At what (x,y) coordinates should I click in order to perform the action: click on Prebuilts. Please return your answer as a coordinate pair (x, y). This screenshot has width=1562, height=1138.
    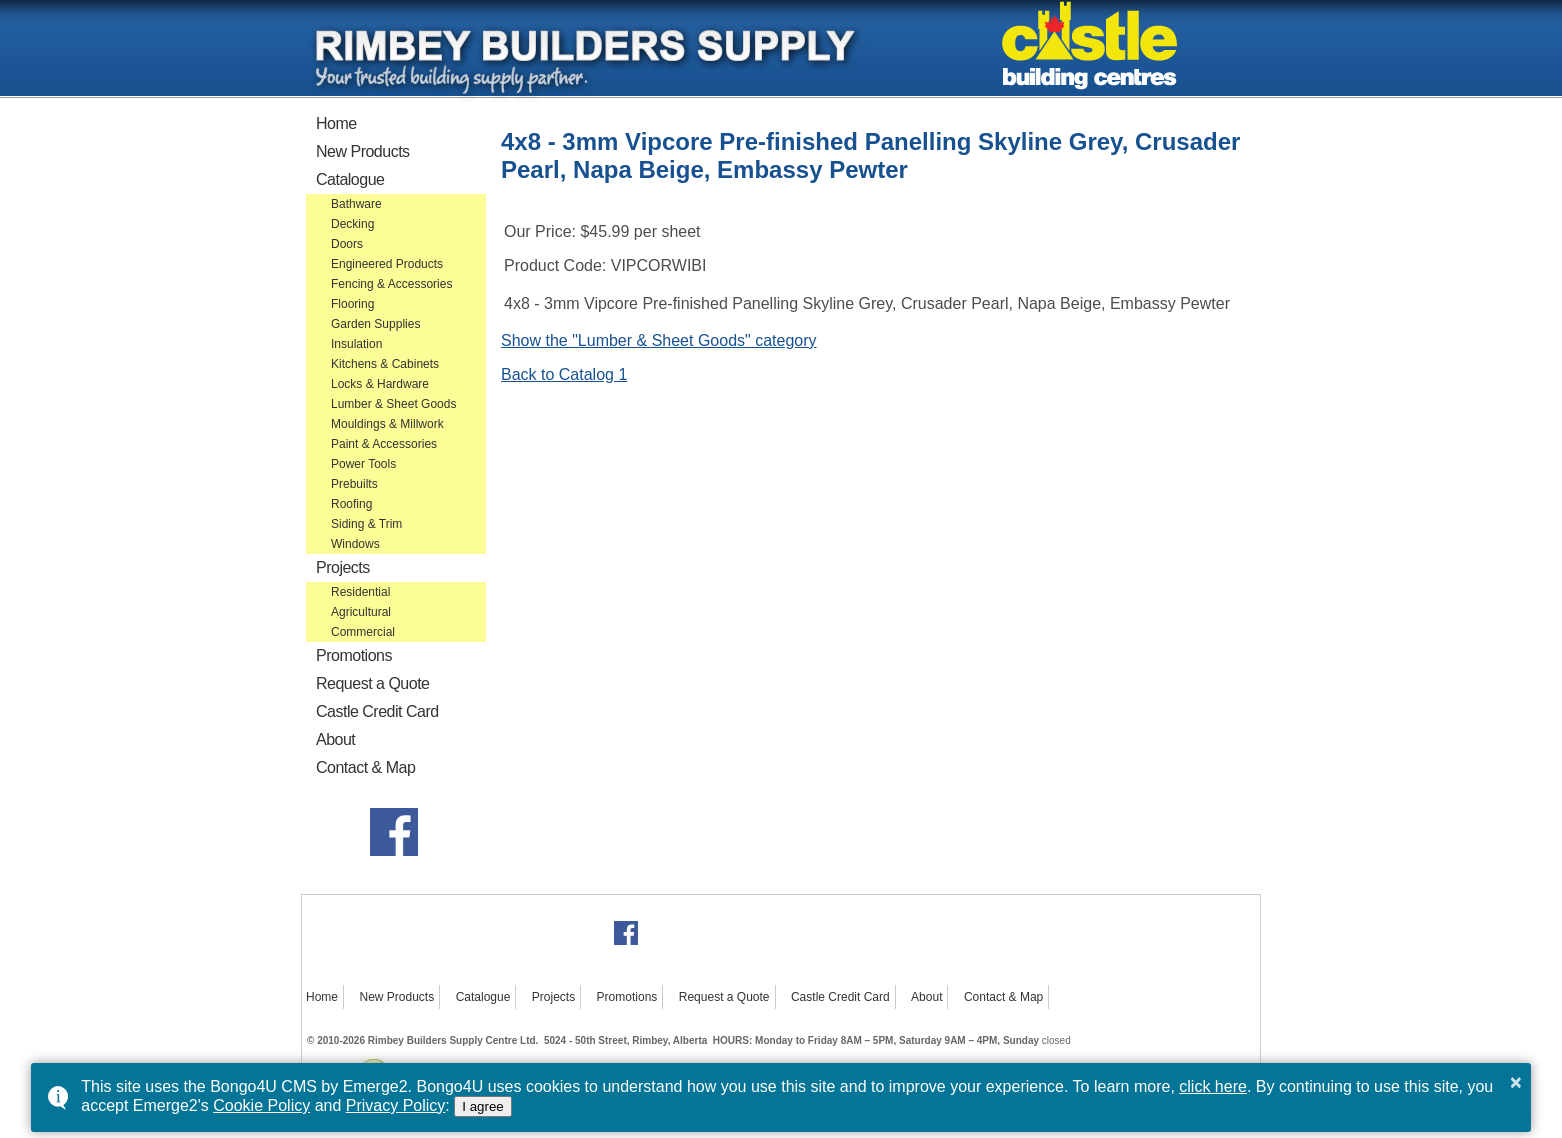
    Looking at the image, I should click on (354, 484).